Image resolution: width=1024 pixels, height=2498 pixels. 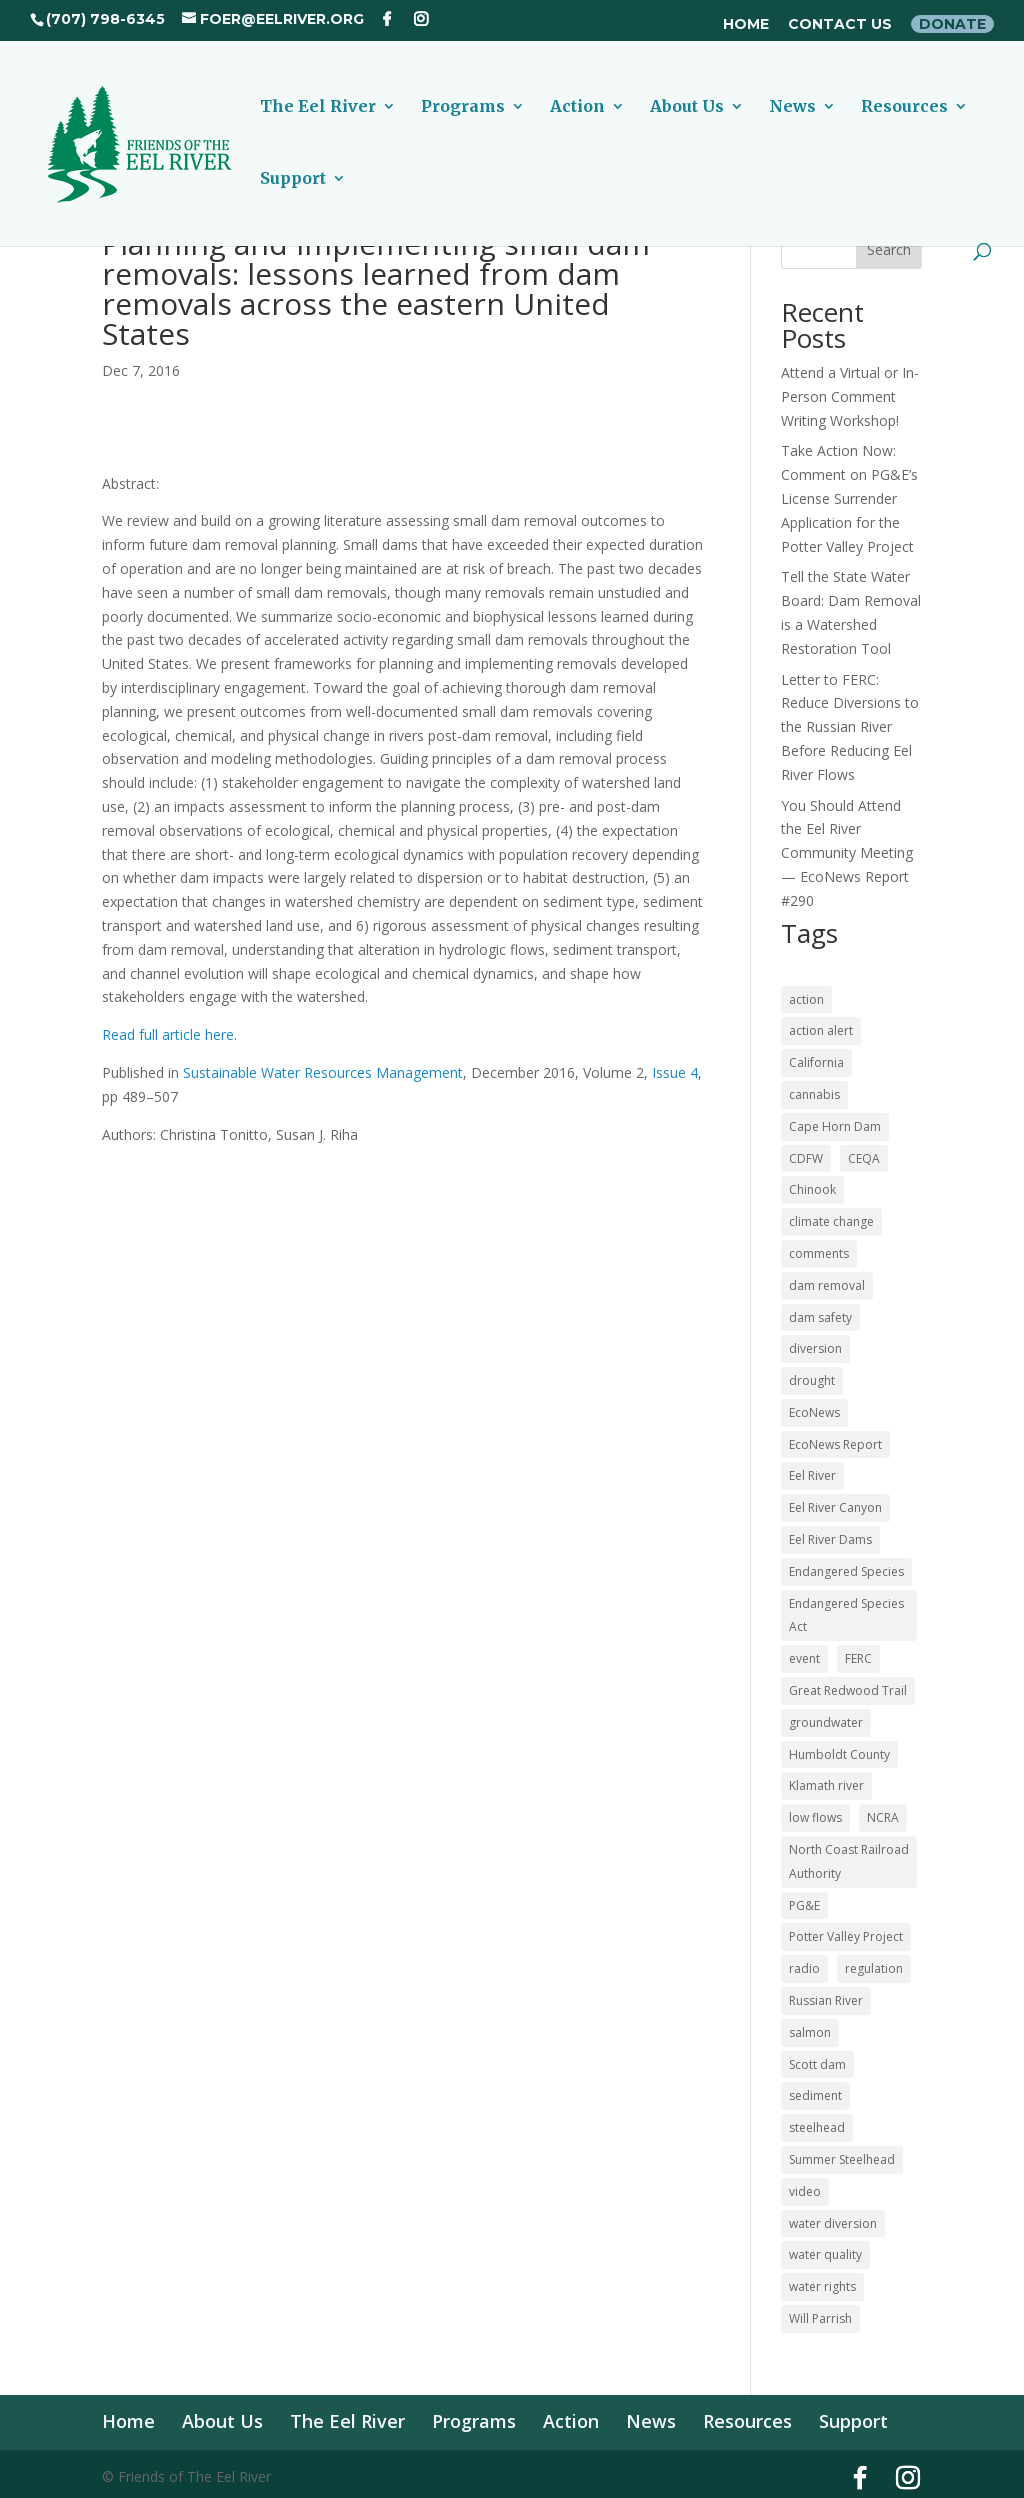 I want to click on Cape Horn Dam [Cape Horn Dam (22 items)], so click(x=835, y=1126).